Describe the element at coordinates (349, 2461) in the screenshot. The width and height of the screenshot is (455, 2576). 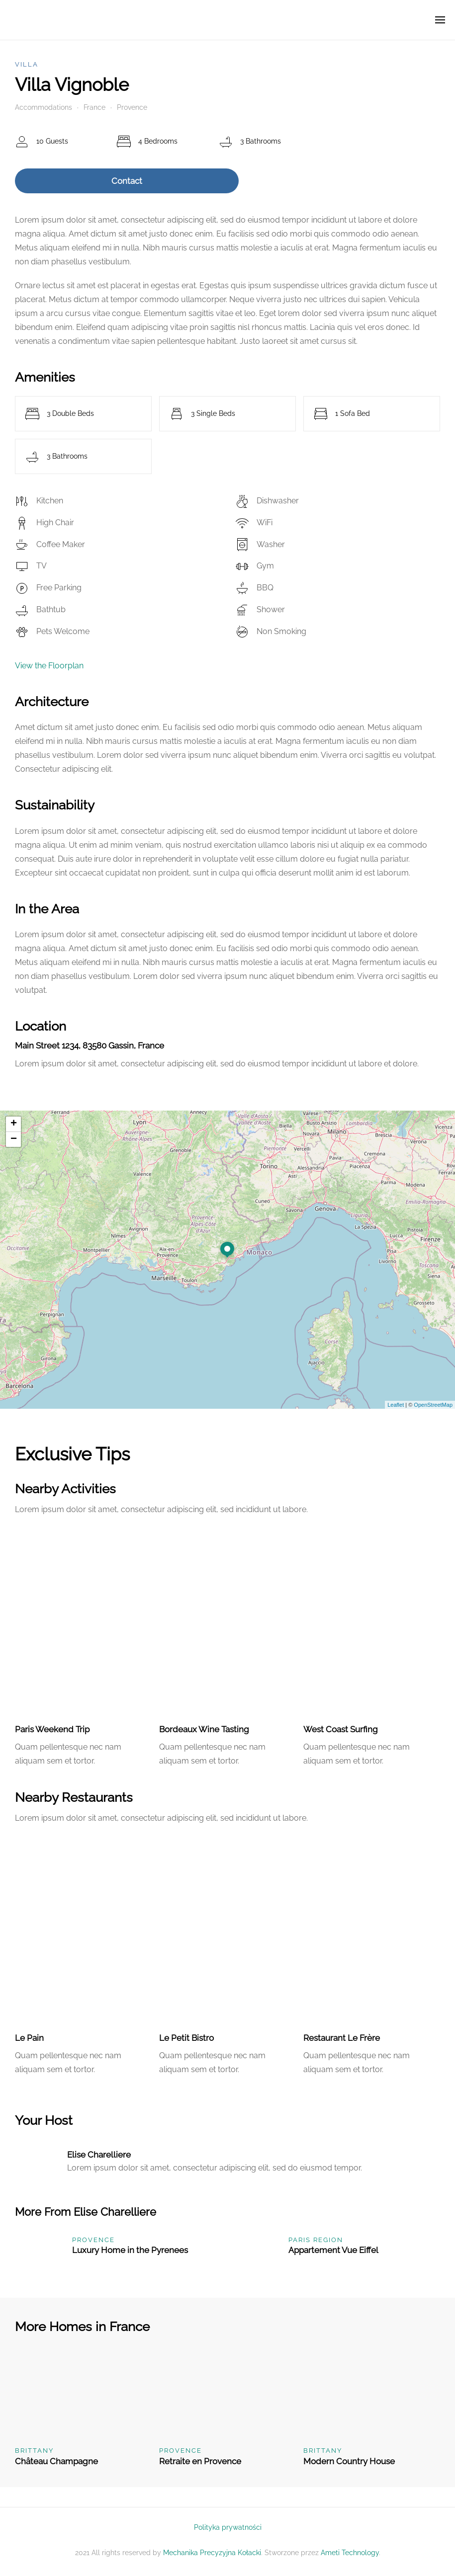
I see `Modern Country House` at that location.